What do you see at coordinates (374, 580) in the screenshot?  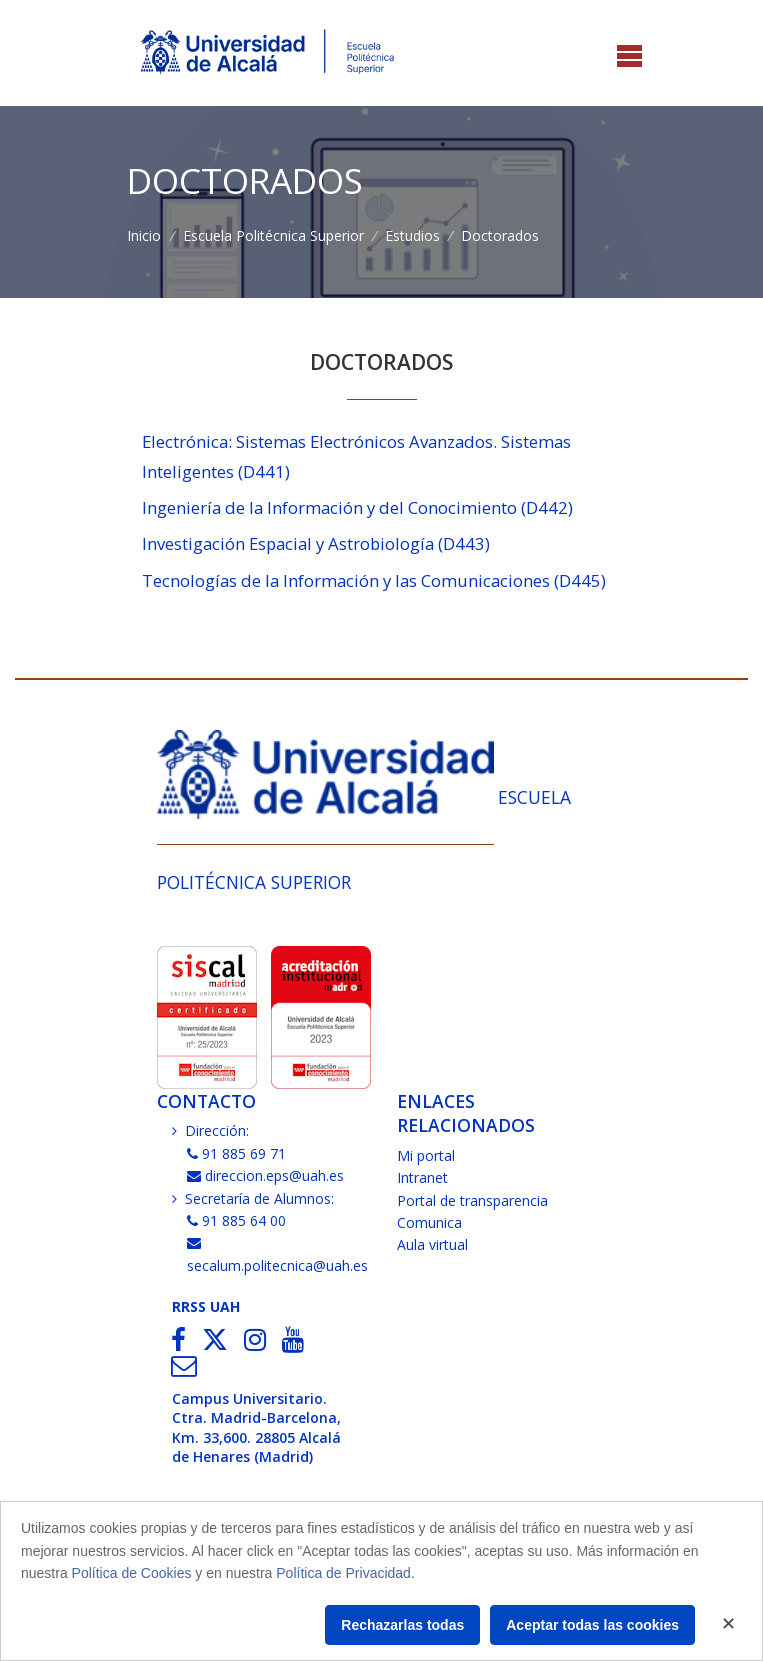 I see `Tecnologías de la Información y las Comunicaciones (D445)` at bounding box center [374, 580].